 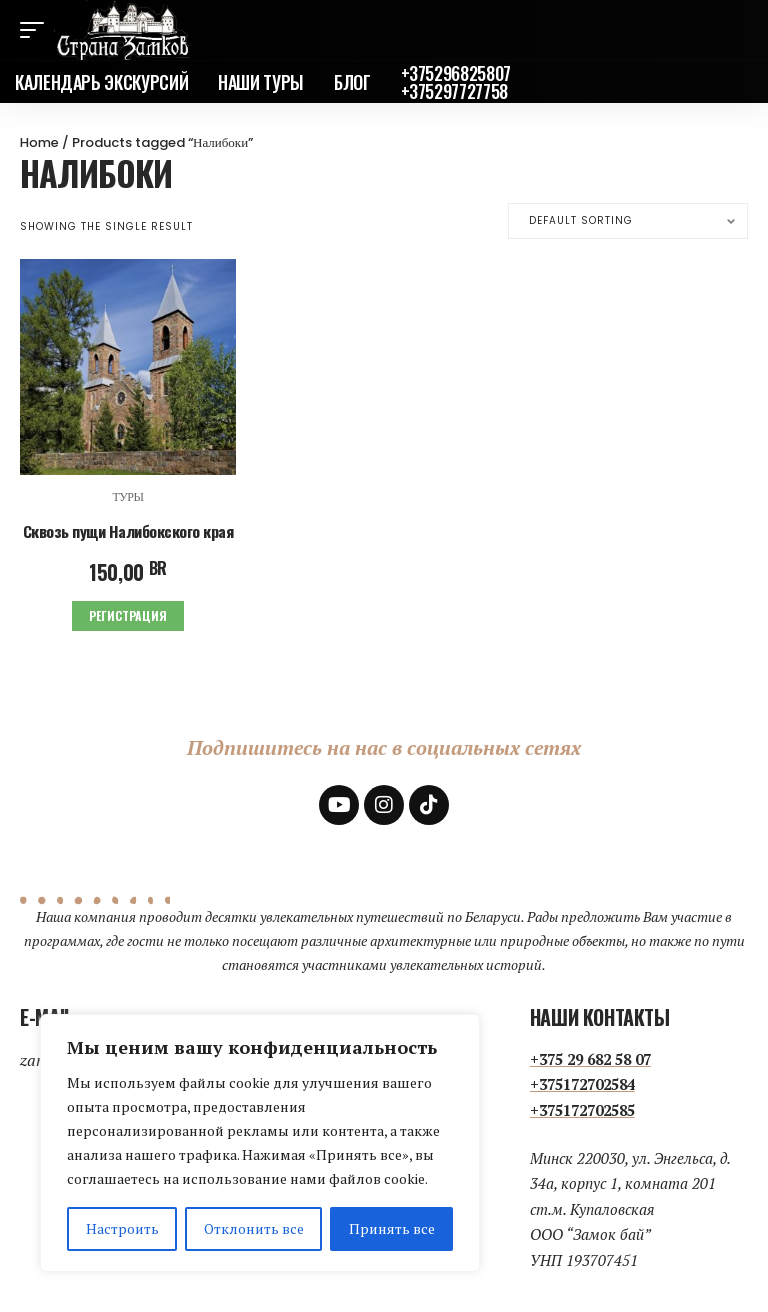 What do you see at coordinates (39, 142) in the screenshot?
I see `Home` at bounding box center [39, 142].